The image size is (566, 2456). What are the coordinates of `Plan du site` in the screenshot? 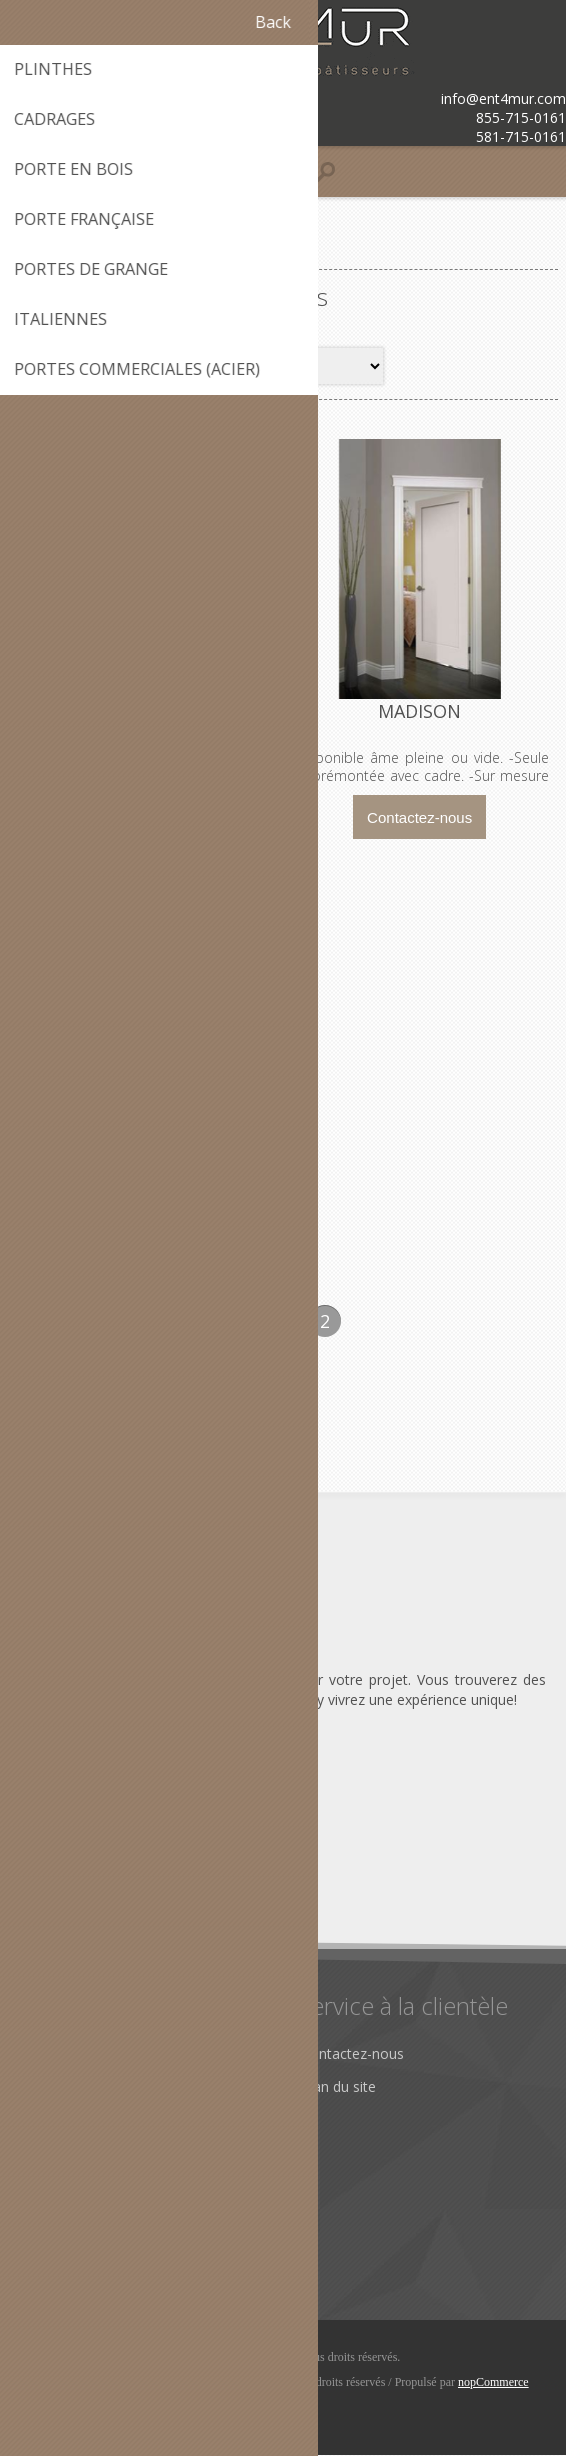 It's located at (338, 2087).